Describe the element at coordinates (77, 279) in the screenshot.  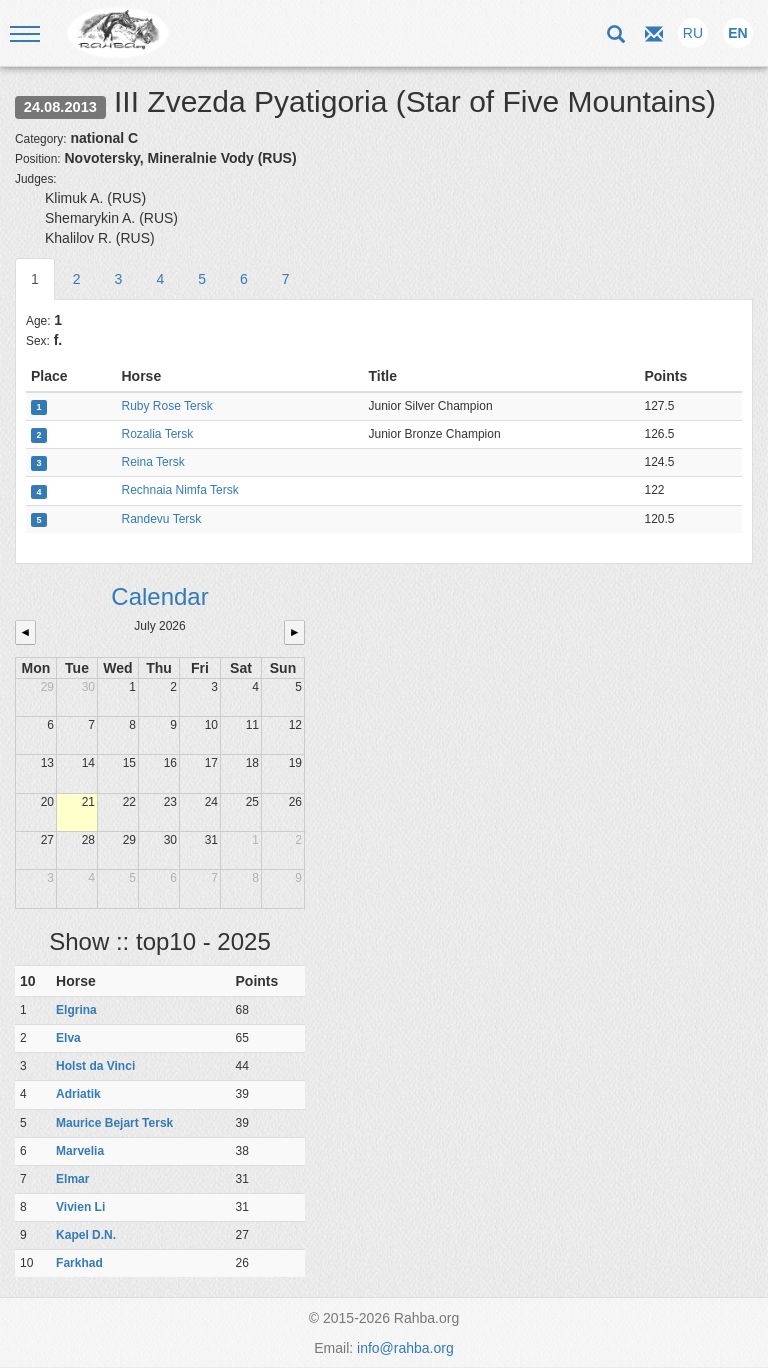
I see `2 [tab]` at that location.